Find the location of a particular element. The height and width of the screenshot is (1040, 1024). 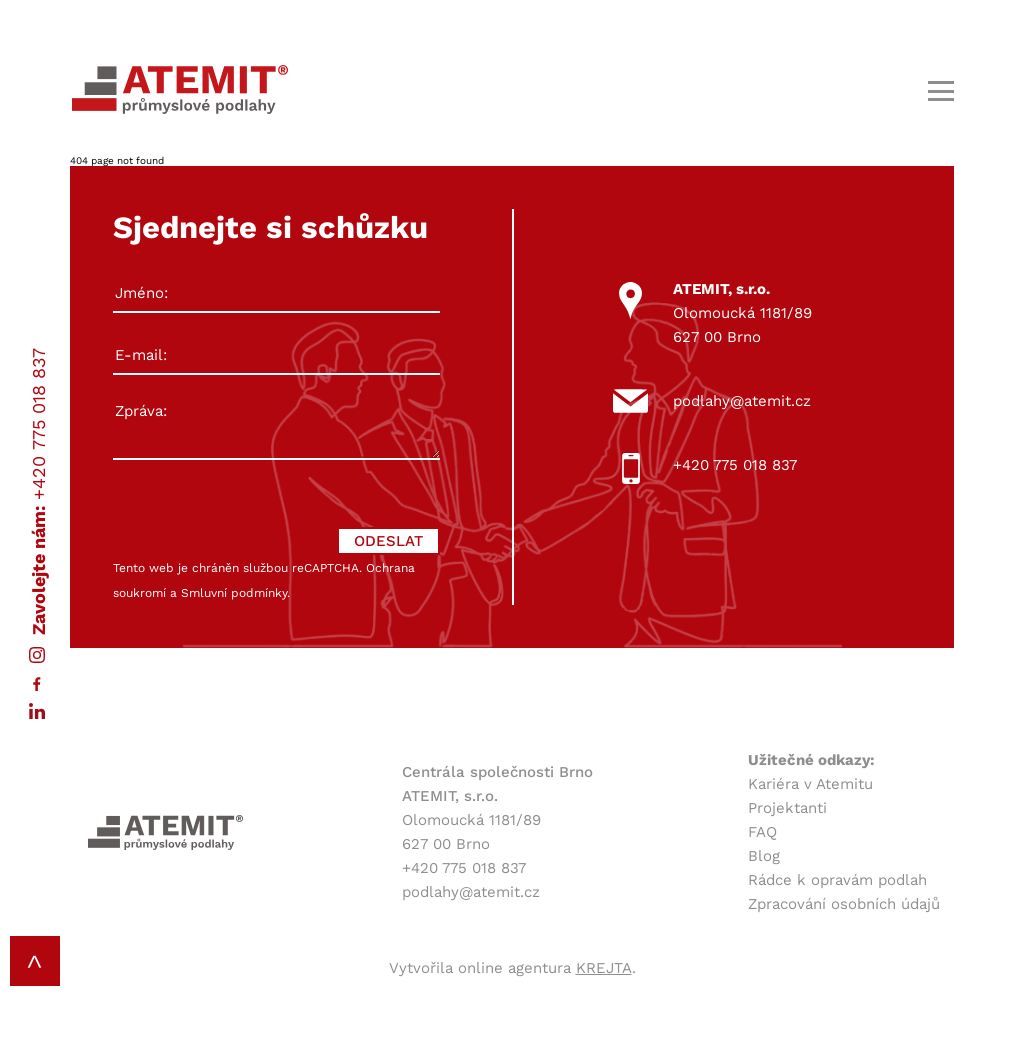

KREJTA is located at coordinates (604, 968).